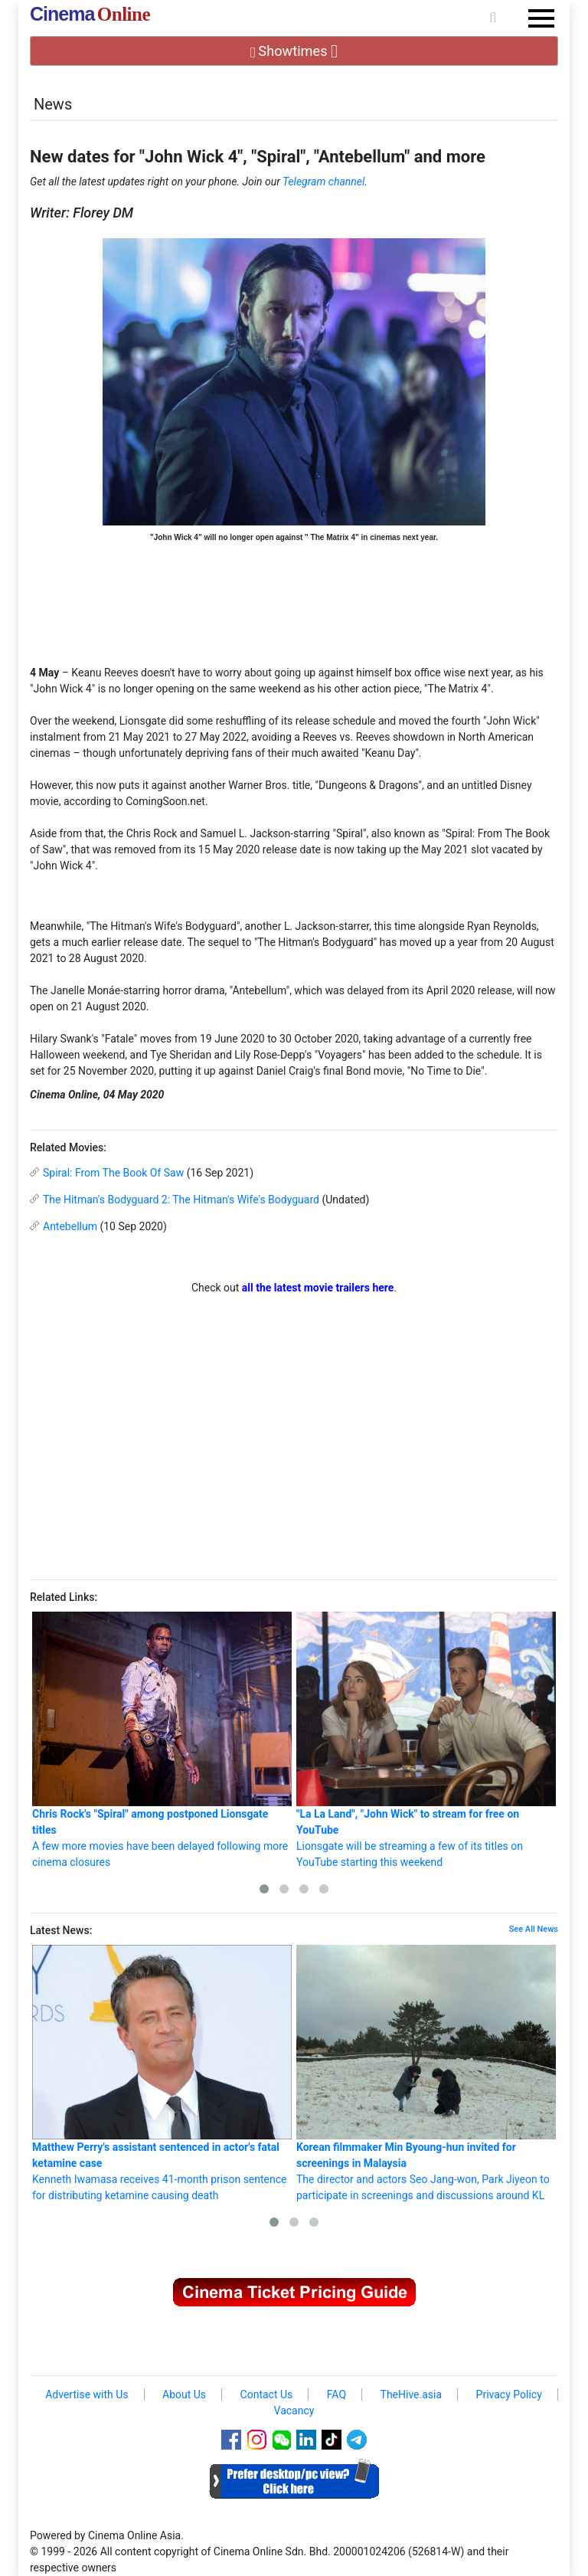 The width and height of the screenshot is (588, 2576). Describe the element at coordinates (181, 1199) in the screenshot. I see `The Hitman's Bodyguard 2: The Hitman's Wife's Bodyguard` at that location.